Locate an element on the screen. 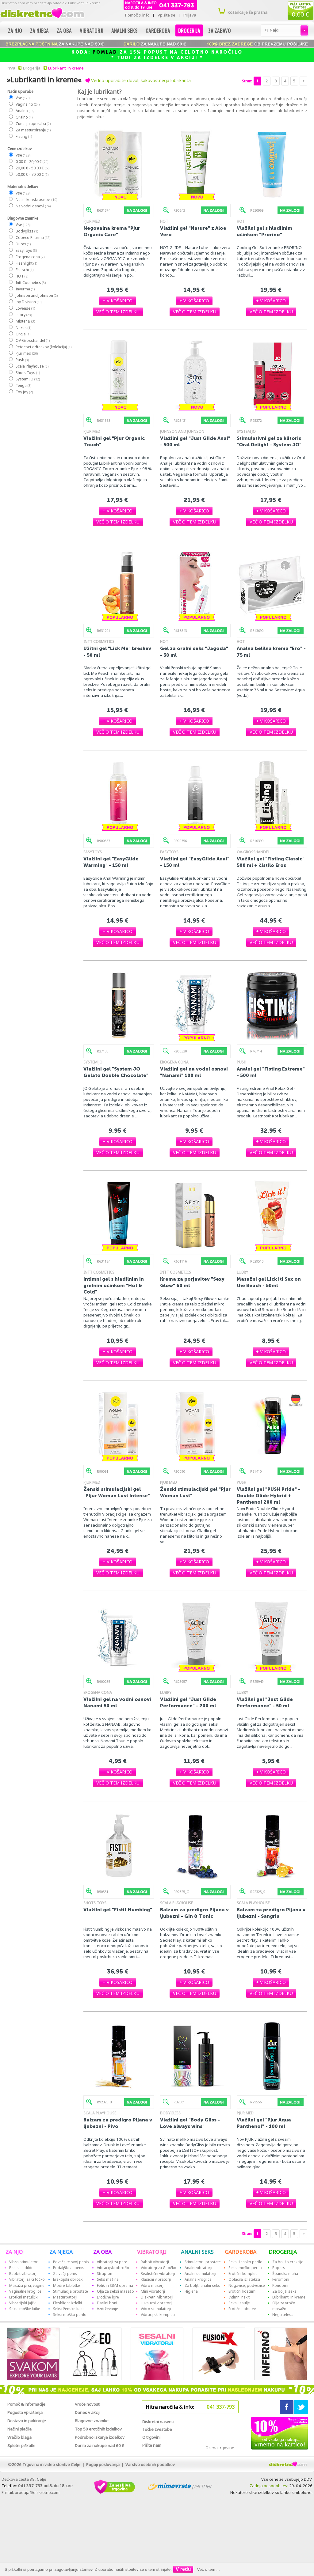 The image size is (314, 2576). Vaginalno is located at coordinates (27, 104).